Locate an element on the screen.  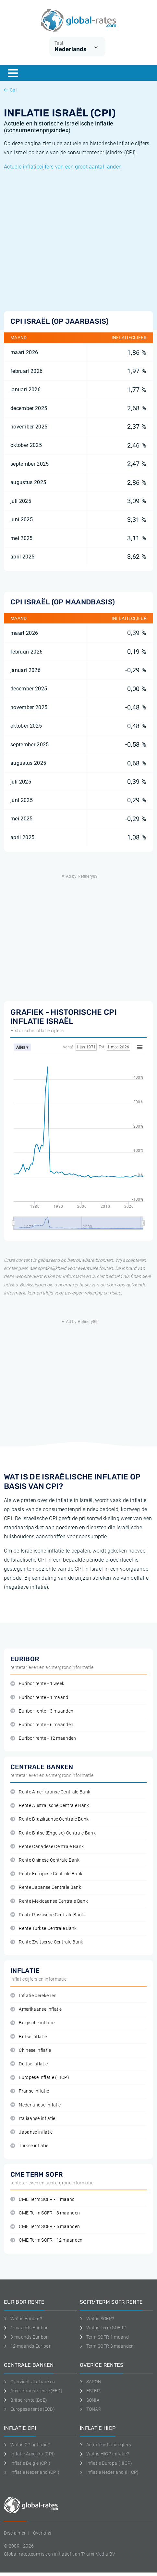
Euribor rente - 6 maanden is located at coordinates (41, 1724).